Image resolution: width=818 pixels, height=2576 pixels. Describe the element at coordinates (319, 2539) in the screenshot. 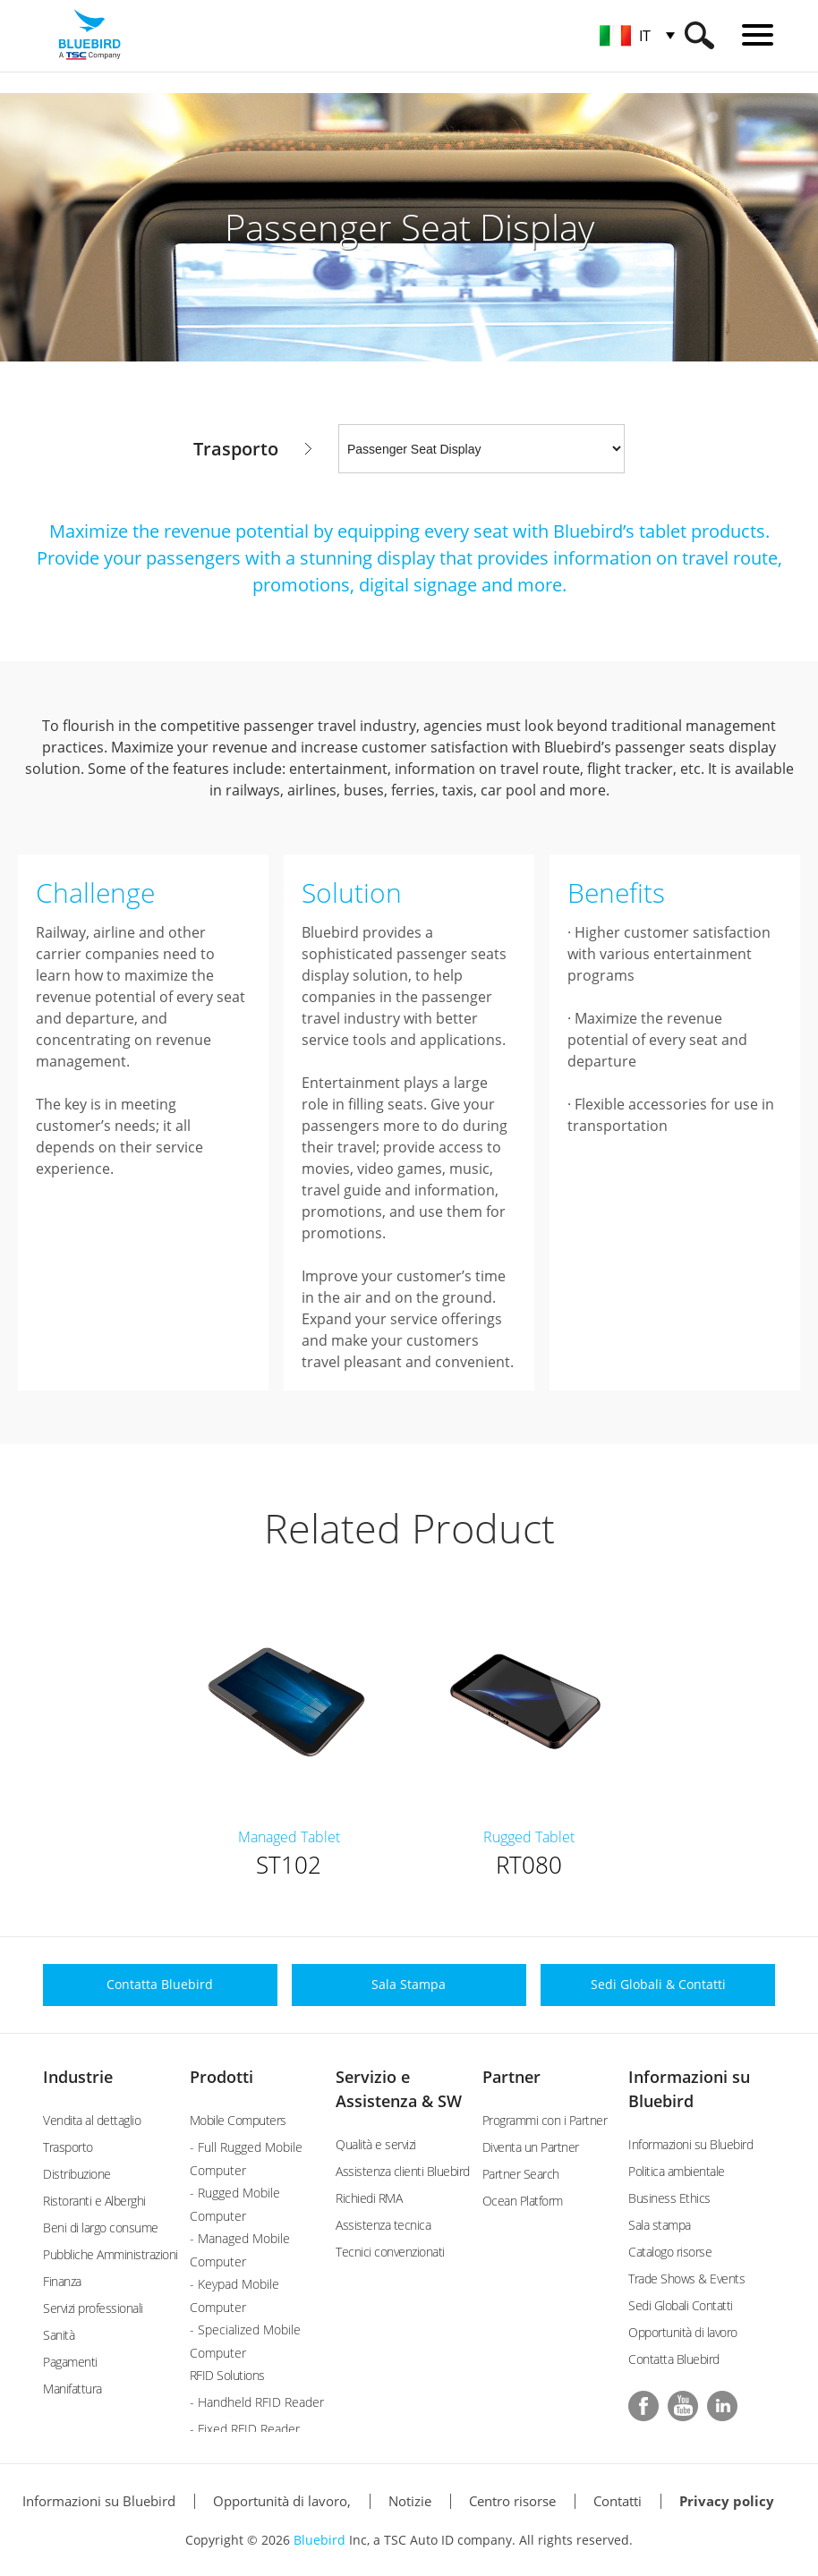

I see `Bluebird` at that location.